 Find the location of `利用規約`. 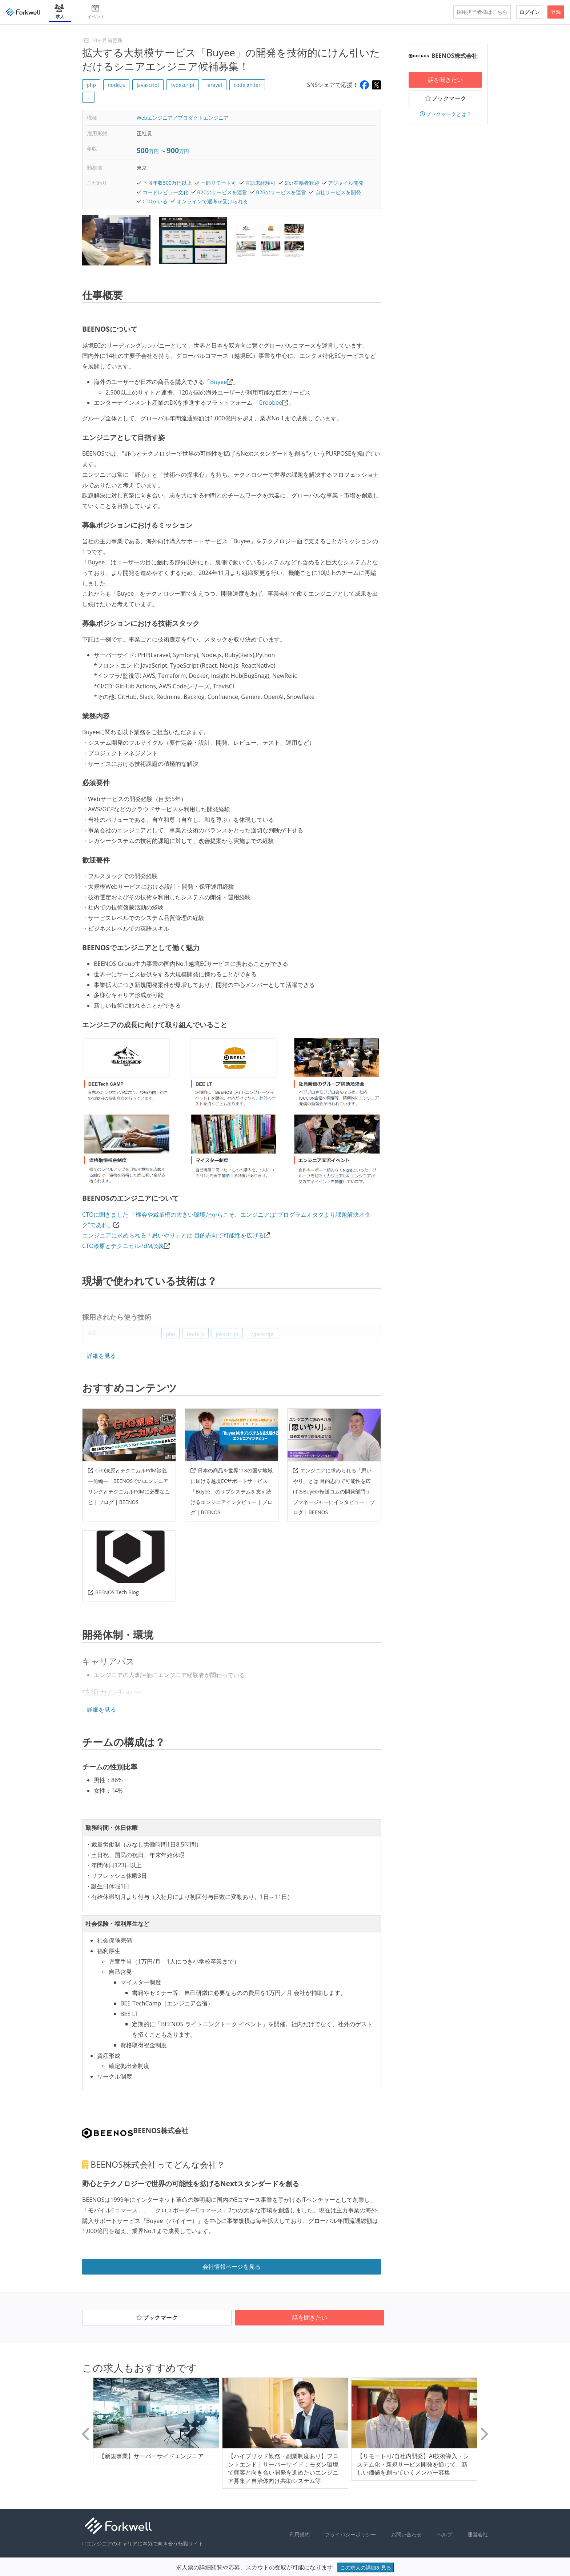

利用規約 is located at coordinates (299, 2534).